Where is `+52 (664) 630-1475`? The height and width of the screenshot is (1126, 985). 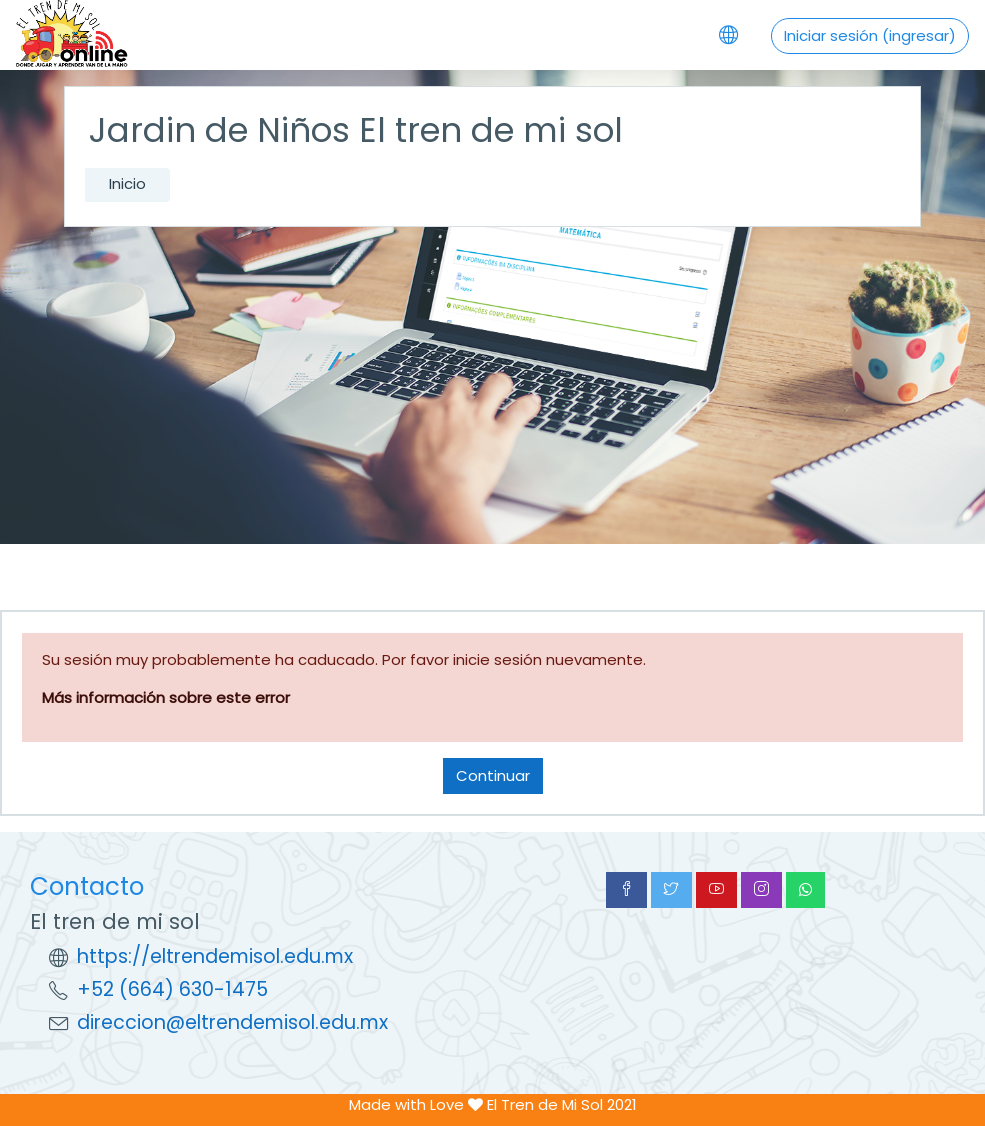 +52 (664) 630-1475 is located at coordinates (172, 989).